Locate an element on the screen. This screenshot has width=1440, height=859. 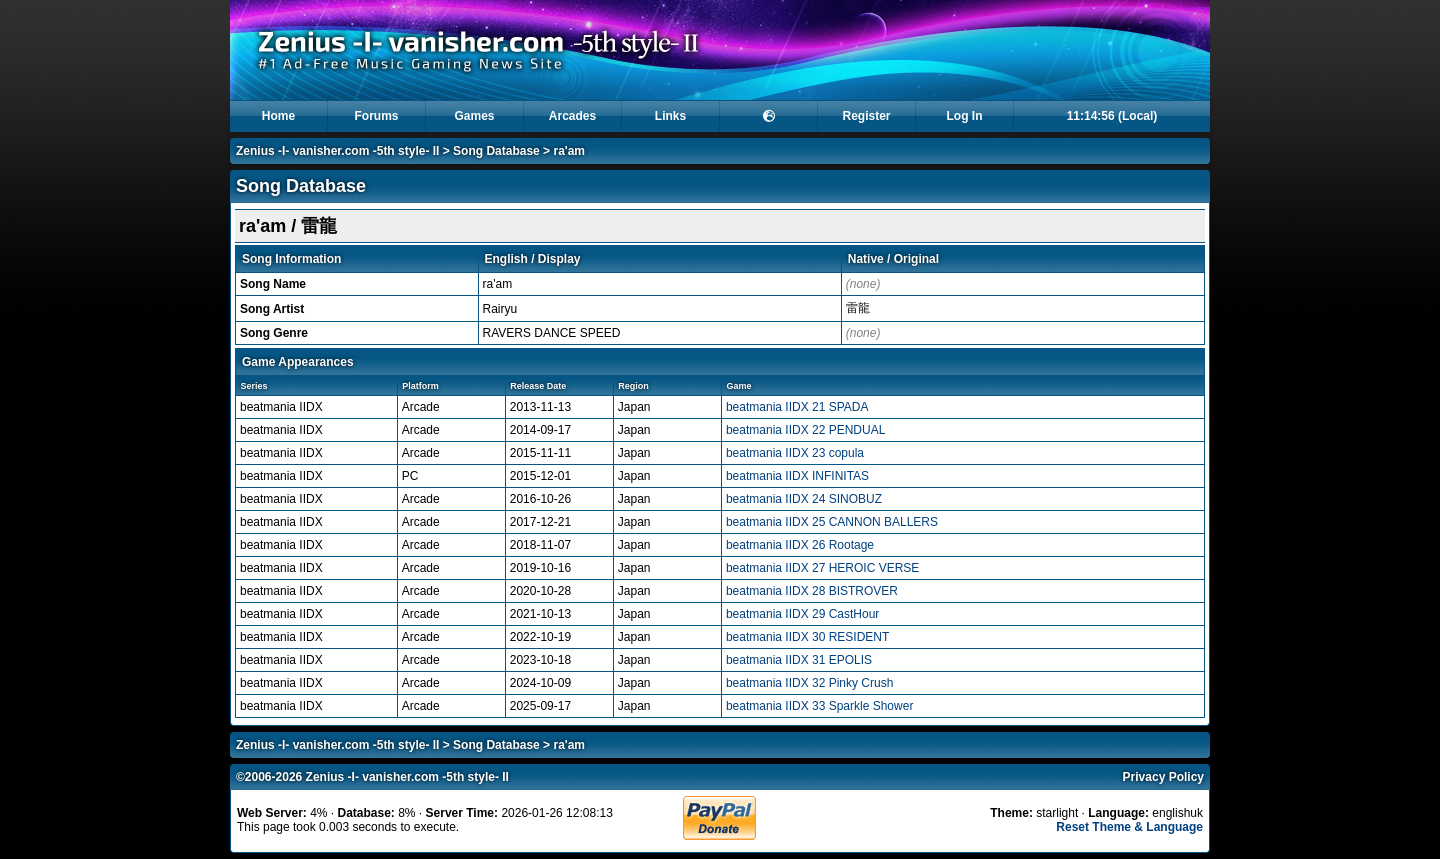
Home is located at coordinates (278, 116).